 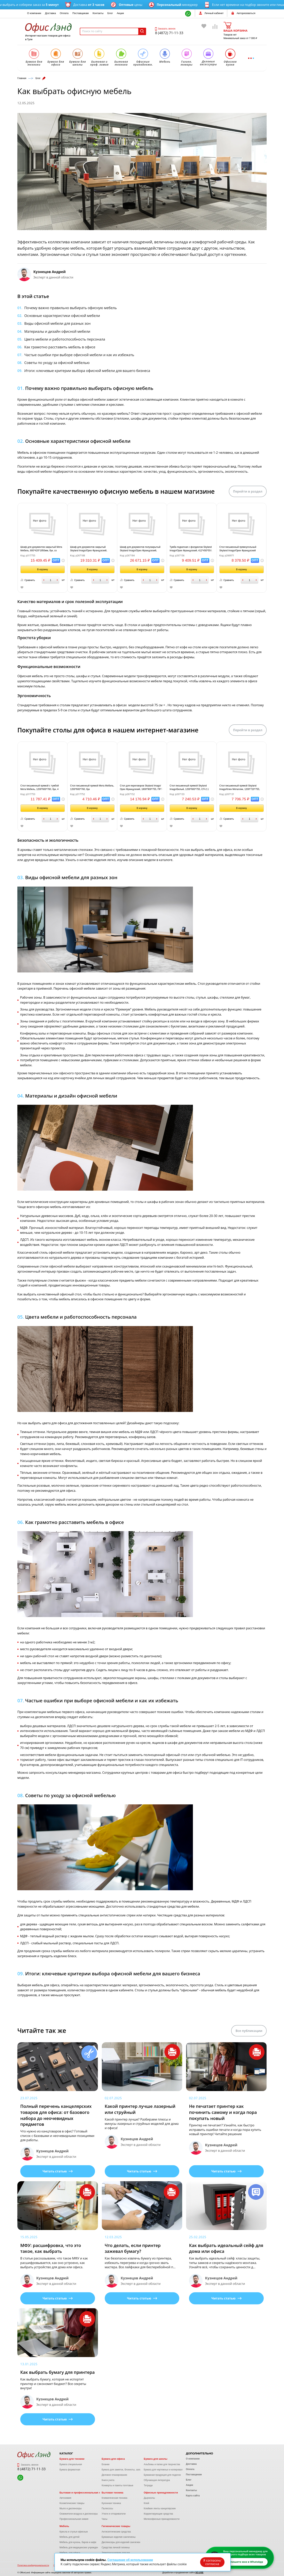 I want to click on Освежители воздуха и диспенсеры, so click(x=78, y=2513).